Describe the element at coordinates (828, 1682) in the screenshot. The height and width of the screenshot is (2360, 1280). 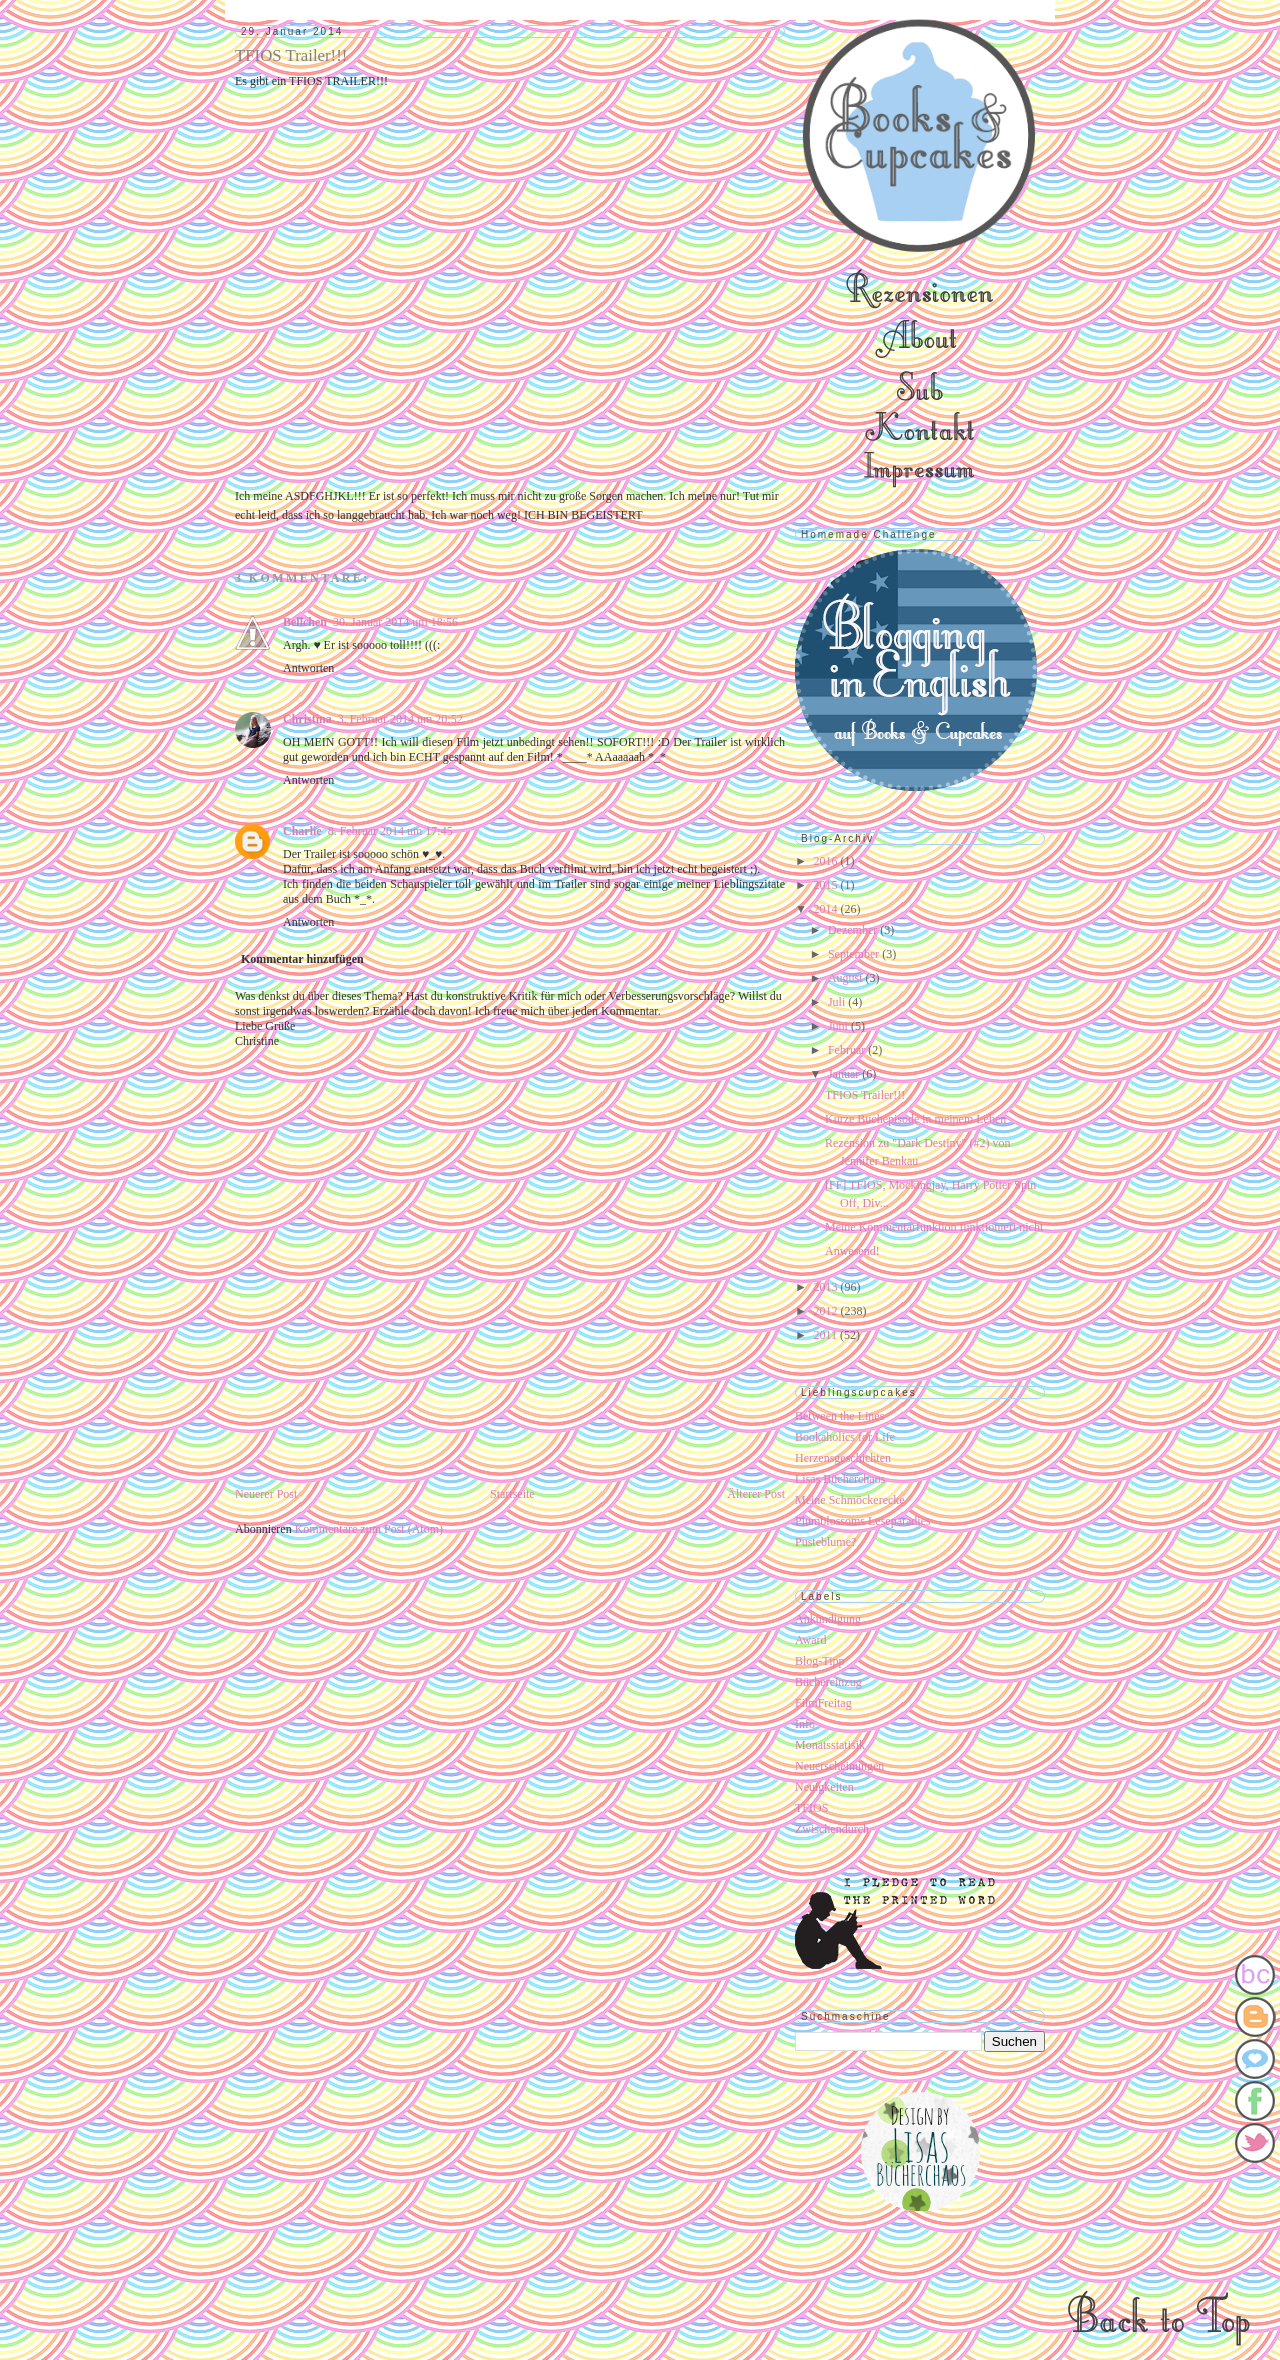
I see `Büchereinzug` at that location.